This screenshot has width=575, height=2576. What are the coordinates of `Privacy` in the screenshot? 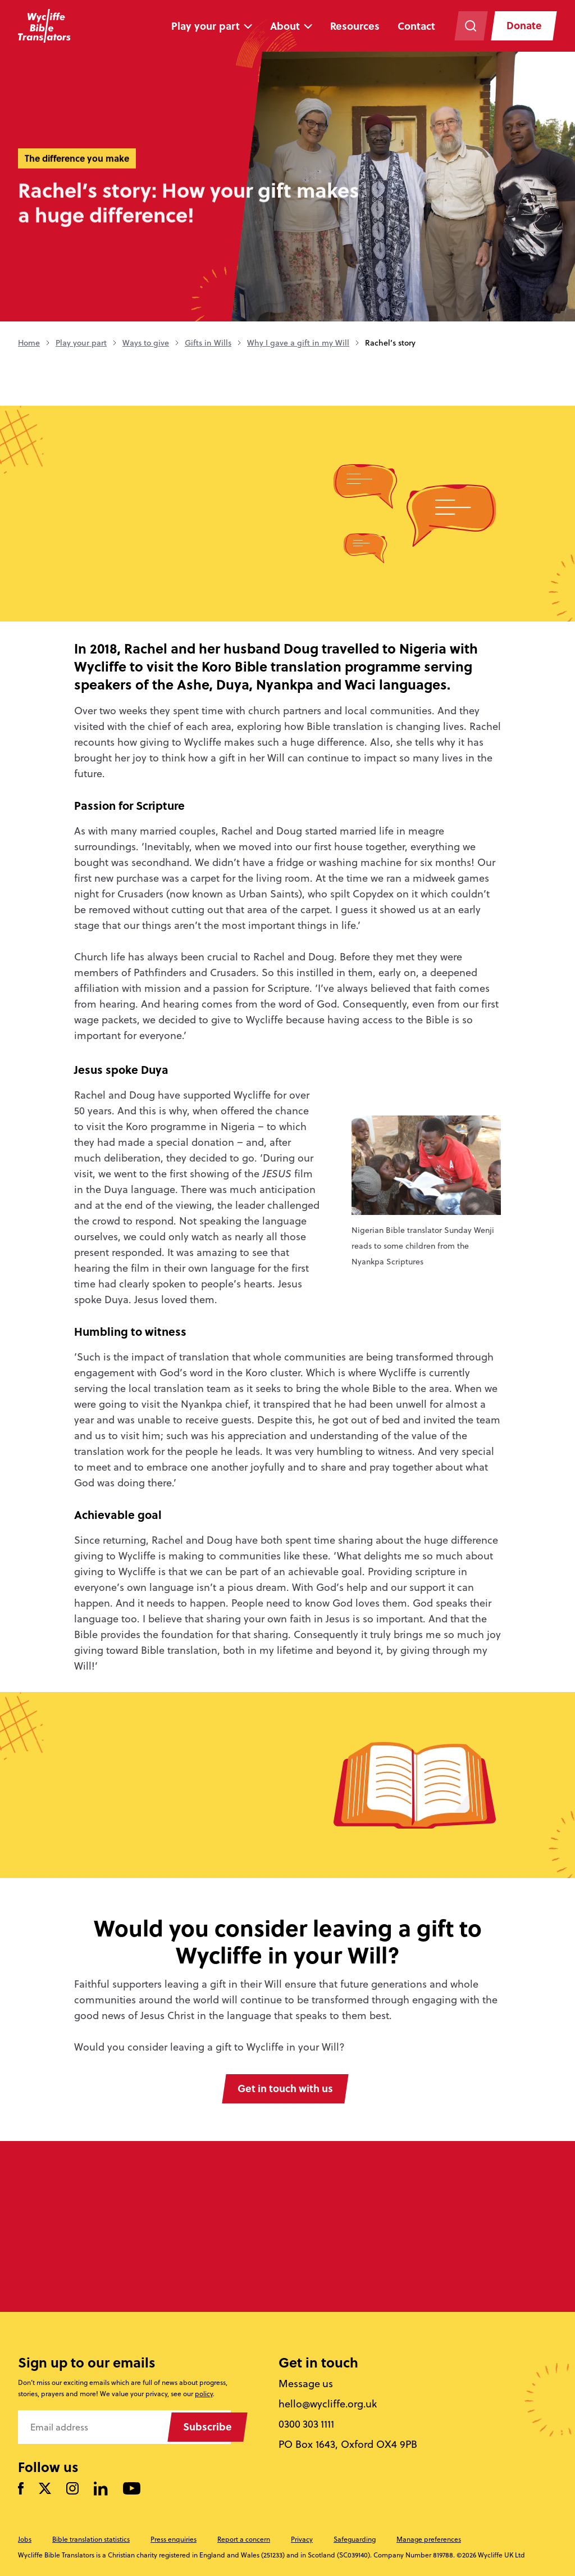 It's located at (302, 2539).